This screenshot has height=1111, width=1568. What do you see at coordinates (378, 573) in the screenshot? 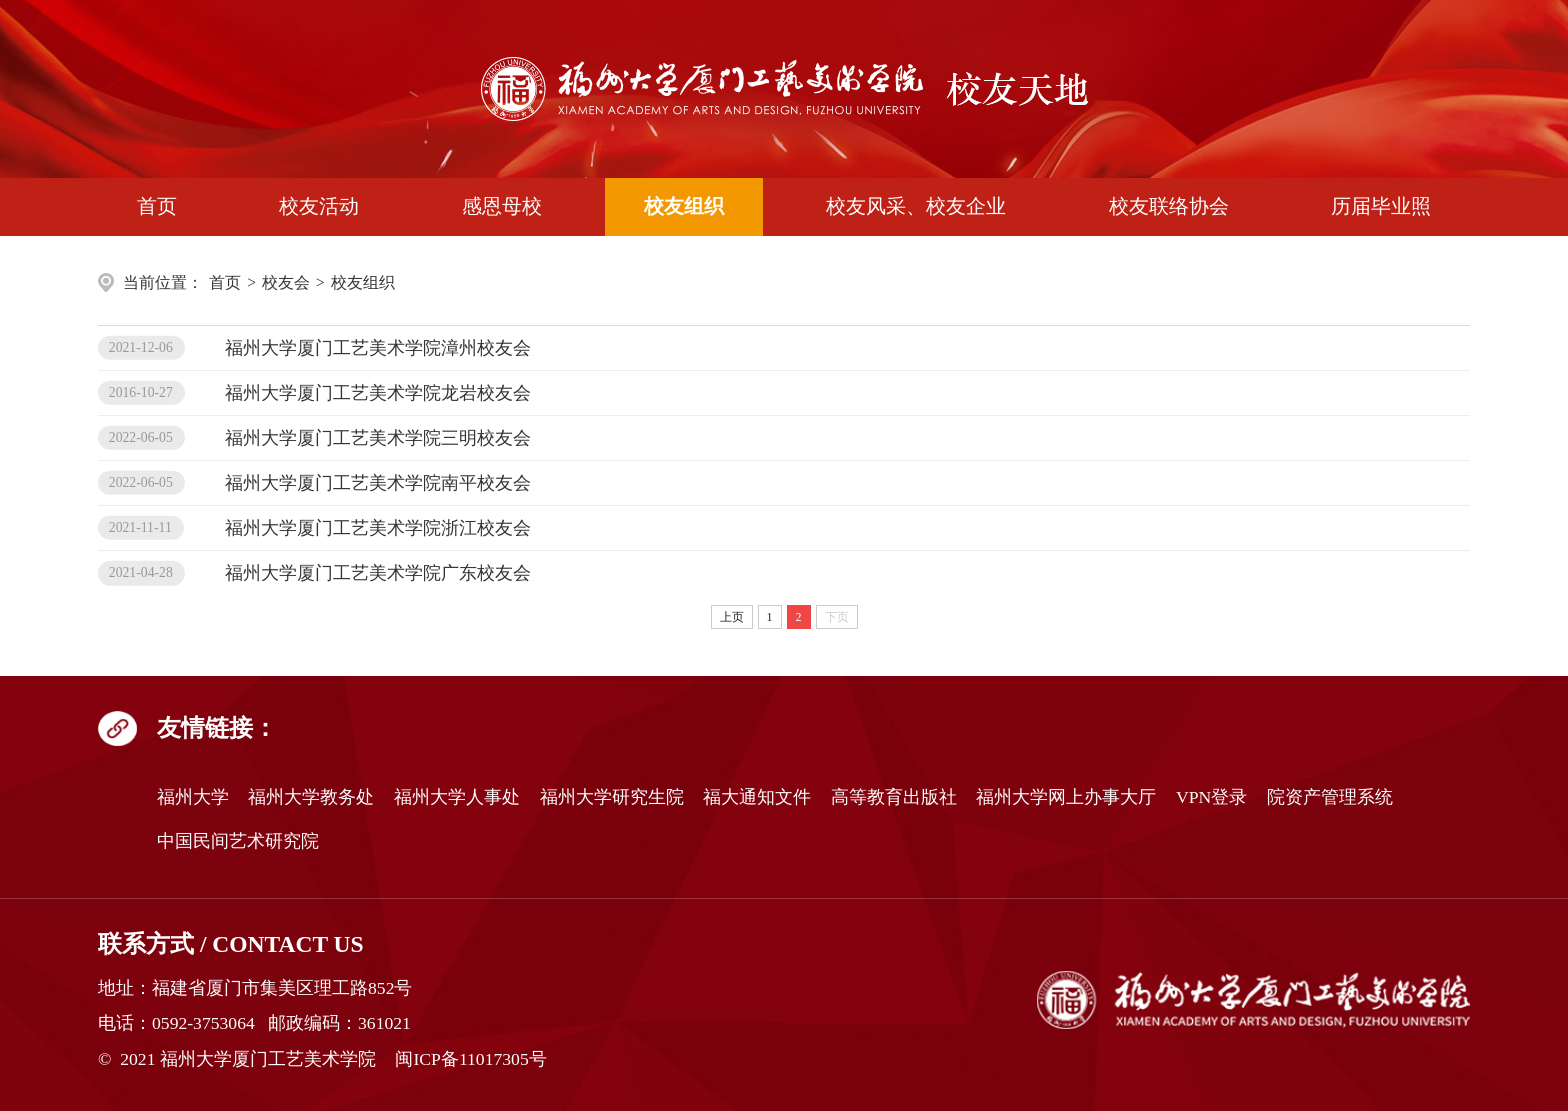
I see `福州大学厦门工艺美术学院广东校友会` at bounding box center [378, 573].